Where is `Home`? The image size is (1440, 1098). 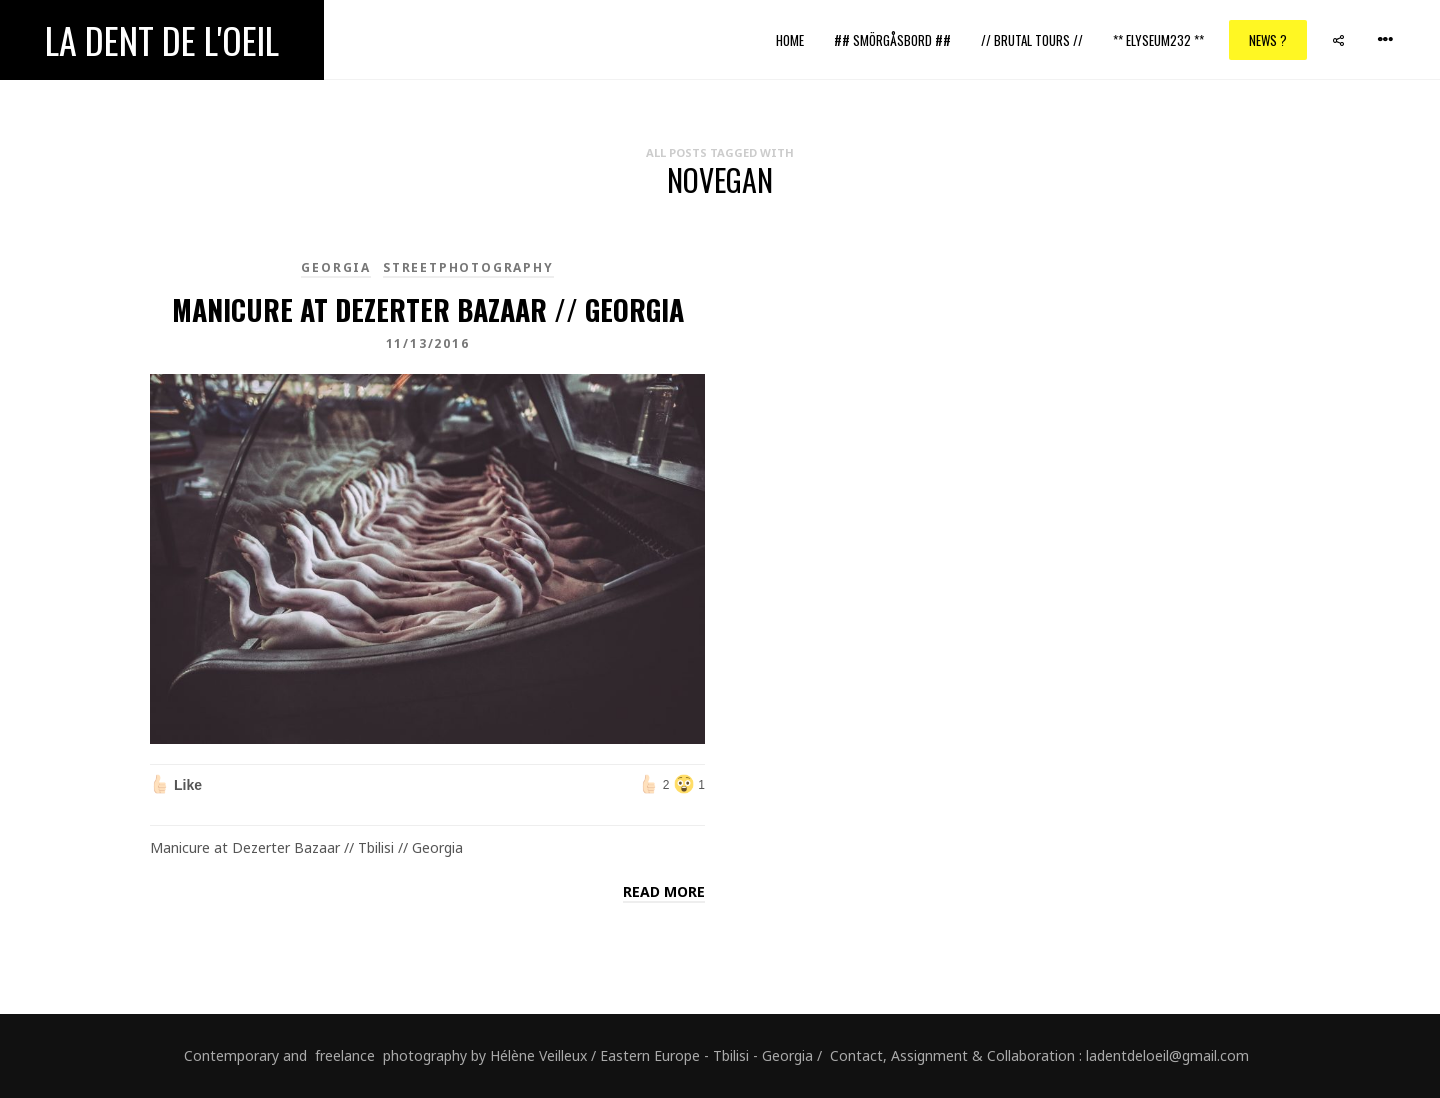
Home is located at coordinates (790, 40).